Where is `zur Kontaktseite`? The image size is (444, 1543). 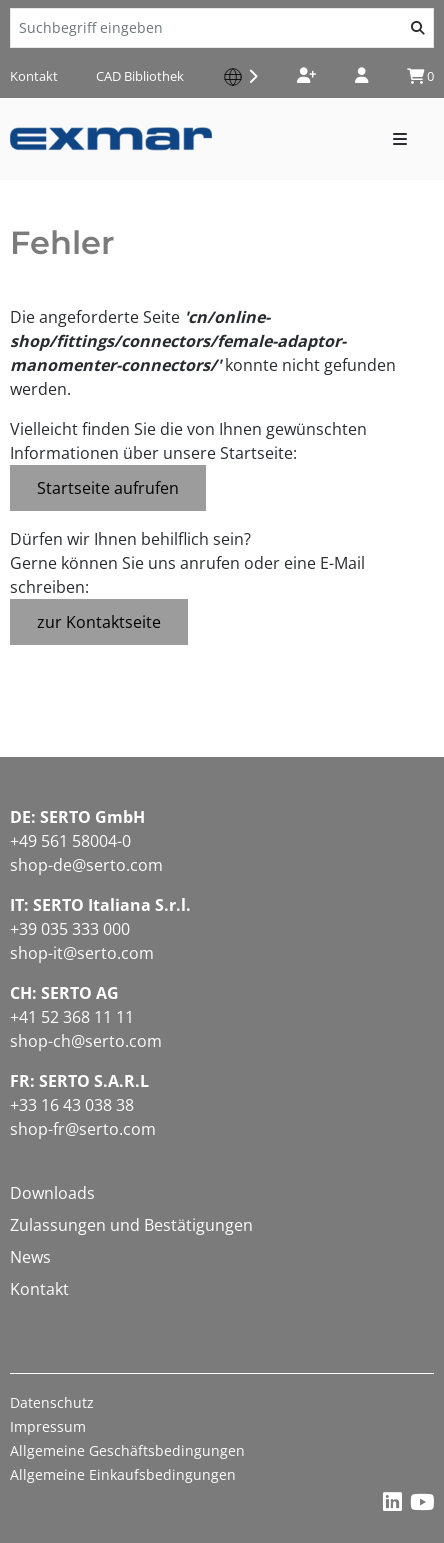
zur Kontaktseite is located at coordinates (99, 622).